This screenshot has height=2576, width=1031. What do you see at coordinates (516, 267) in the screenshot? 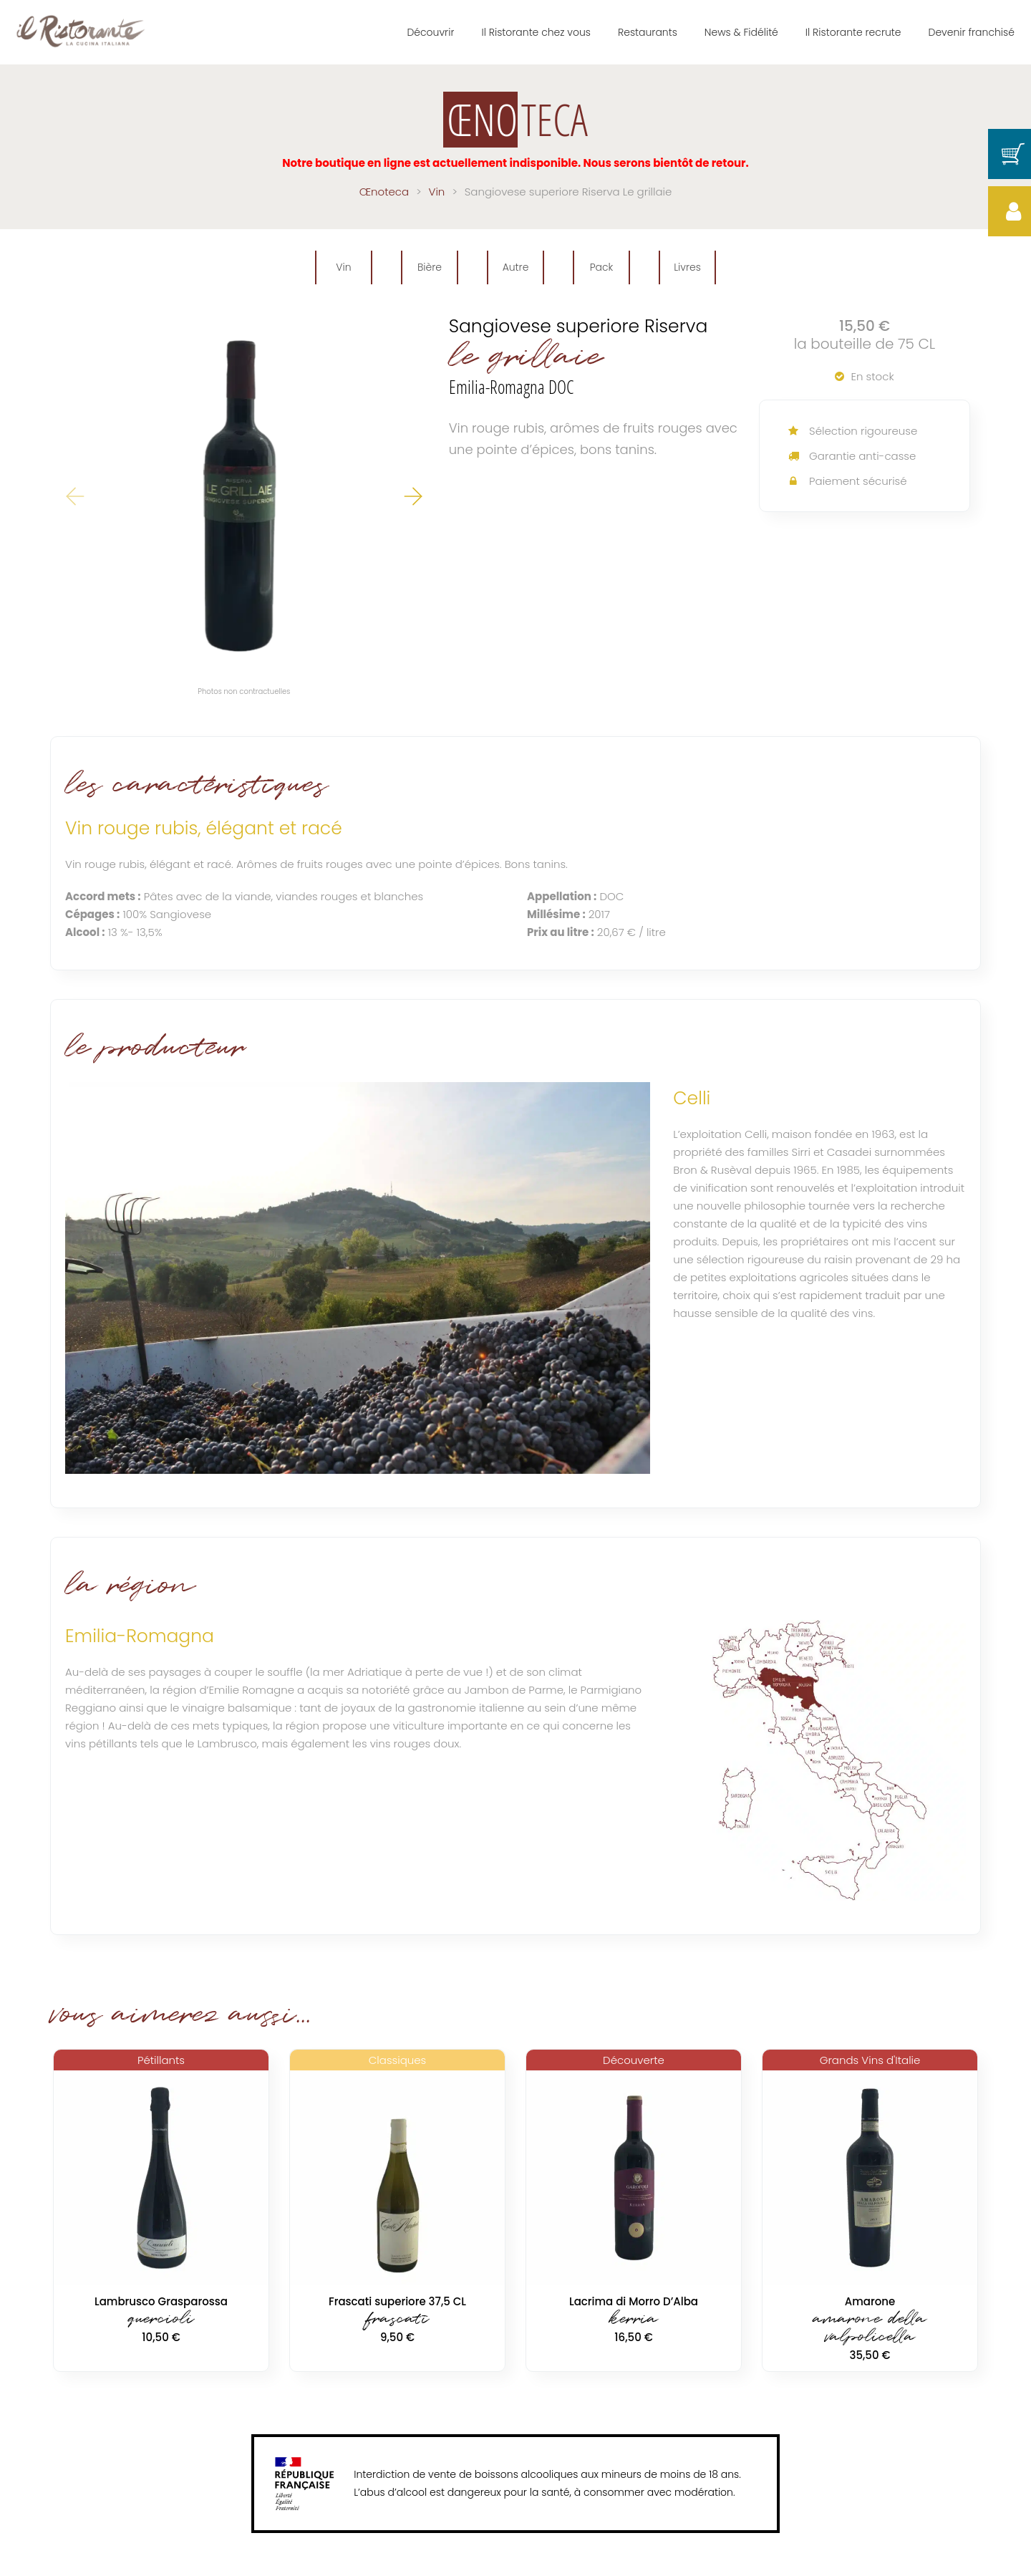
I see `Autre` at bounding box center [516, 267].